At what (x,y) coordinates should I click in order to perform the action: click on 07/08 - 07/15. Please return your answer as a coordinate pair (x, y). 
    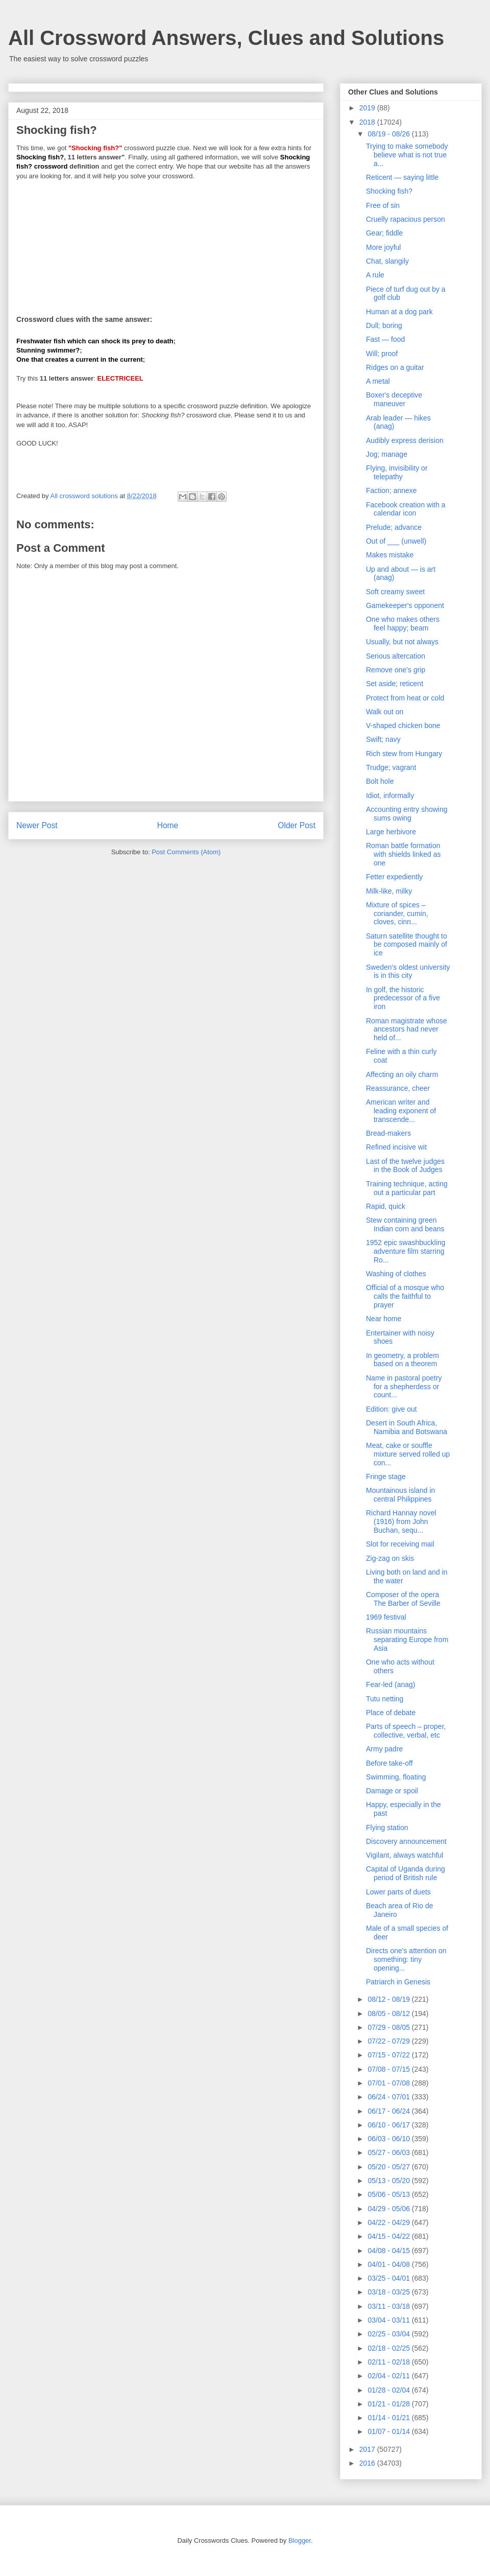
    Looking at the image, I should click on (389, 2069).